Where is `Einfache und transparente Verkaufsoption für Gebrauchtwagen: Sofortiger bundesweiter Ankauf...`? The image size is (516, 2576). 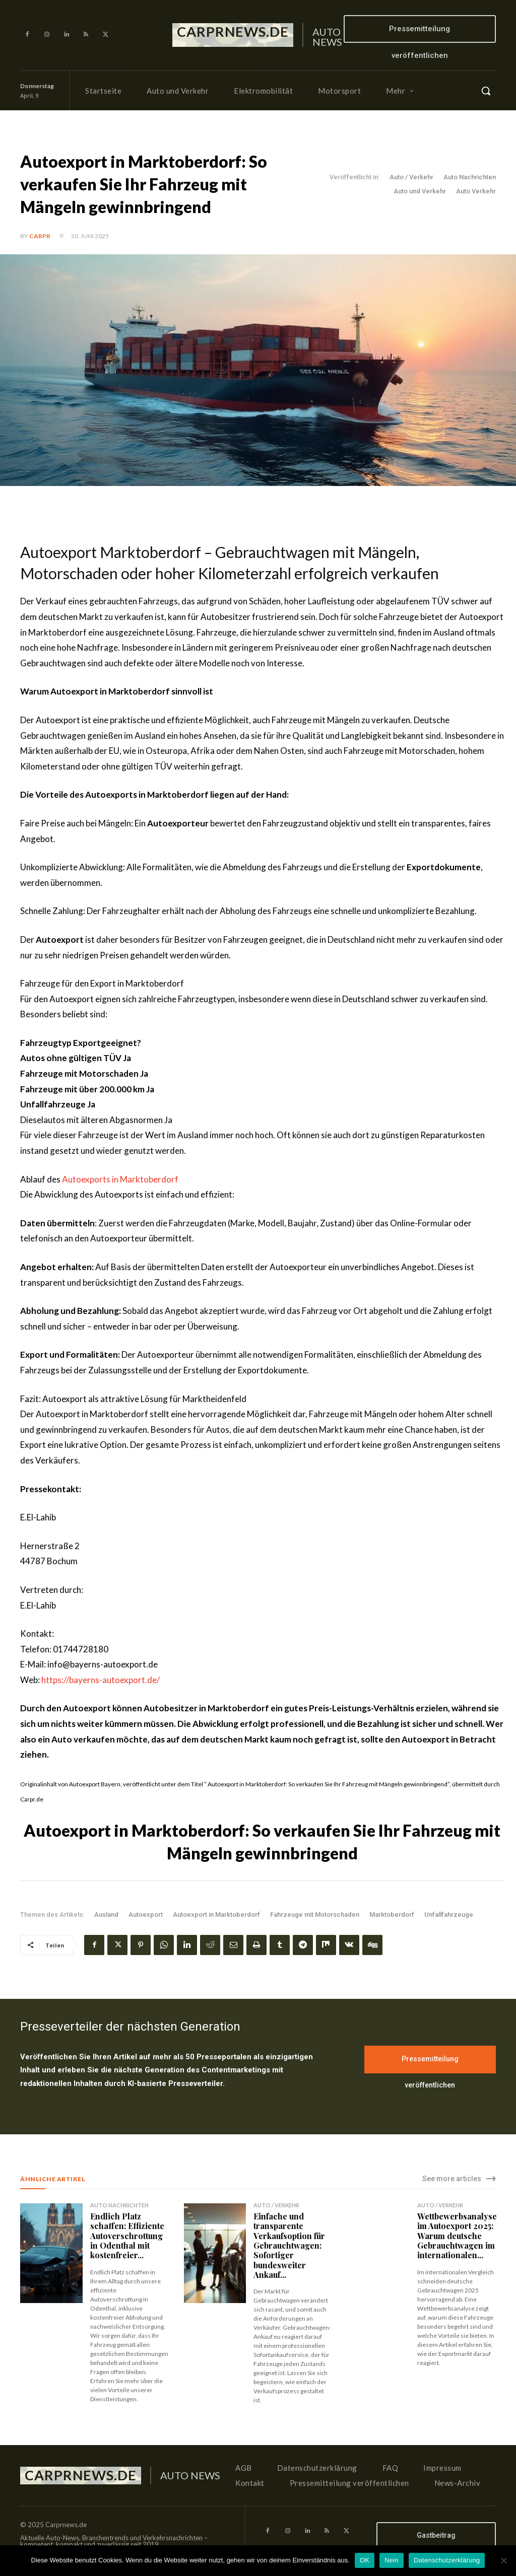 Einfache und transparente Verkaufsoption für Gebrauchtwagen: Sofortiger bundesweiter Ankauf... is located at coordinates (289, 2245).